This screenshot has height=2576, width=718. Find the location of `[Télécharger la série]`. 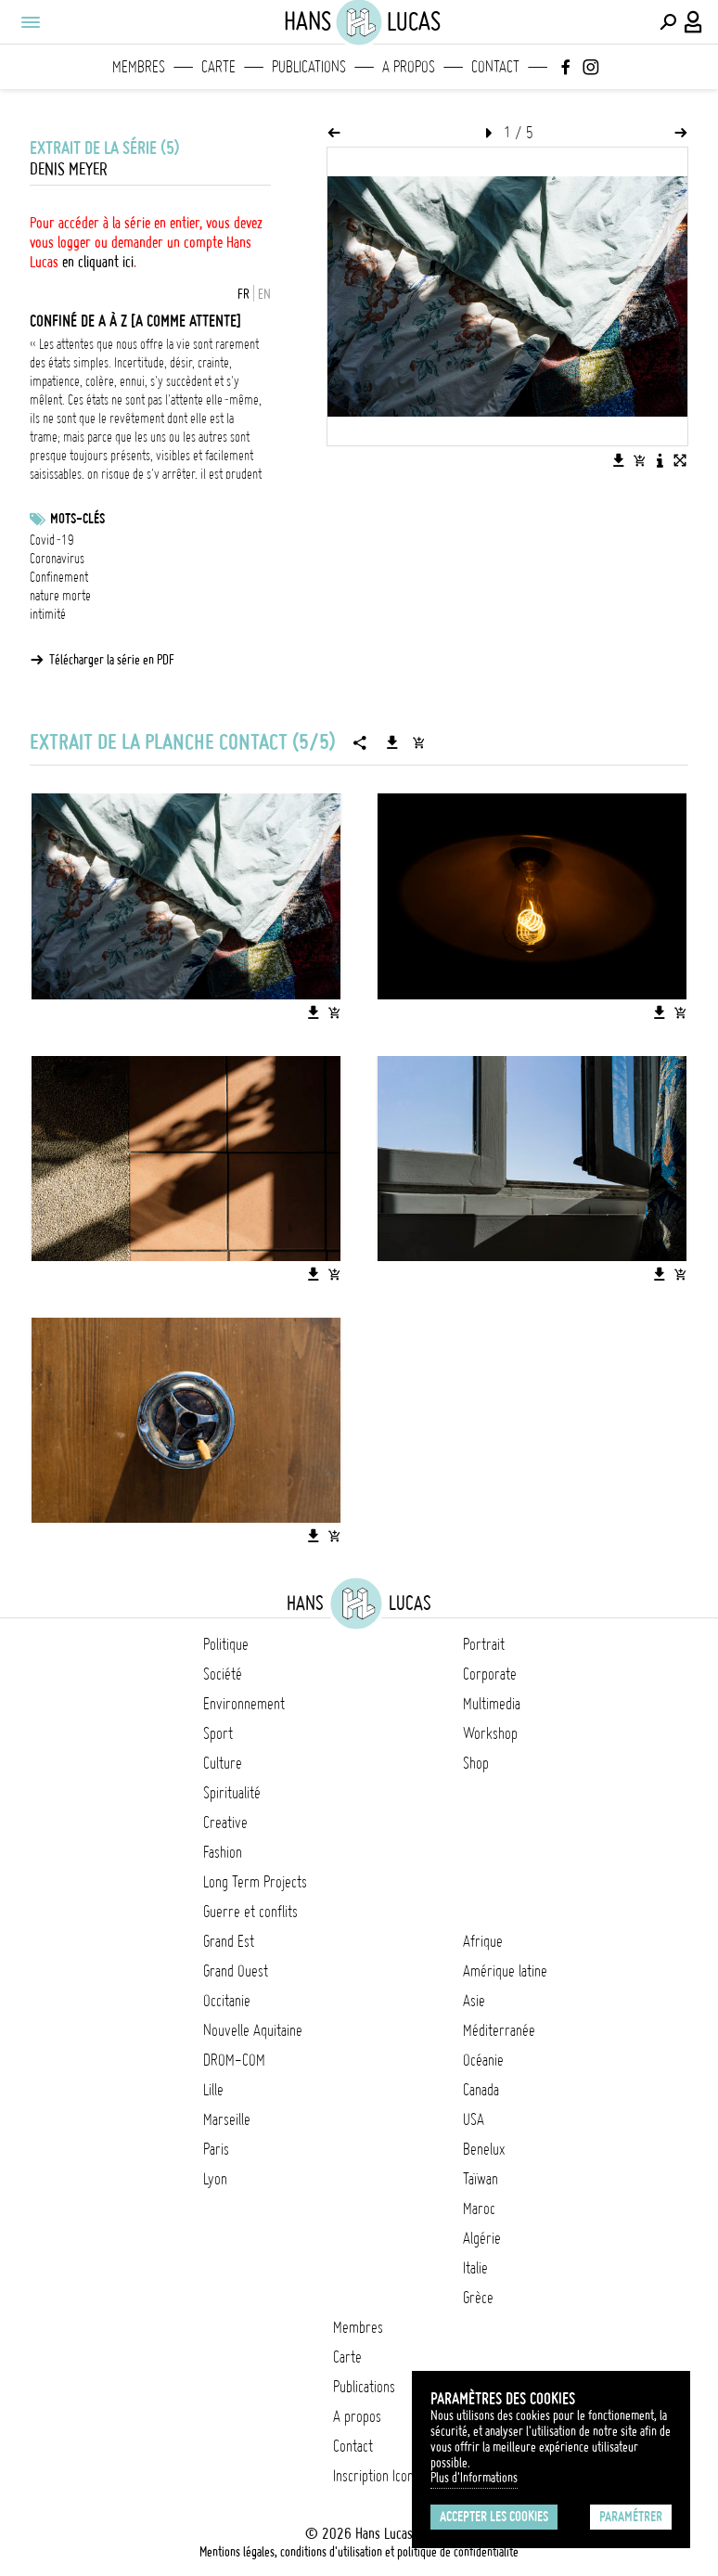

[Télécharger la série] is located at coordinates (392, 742).